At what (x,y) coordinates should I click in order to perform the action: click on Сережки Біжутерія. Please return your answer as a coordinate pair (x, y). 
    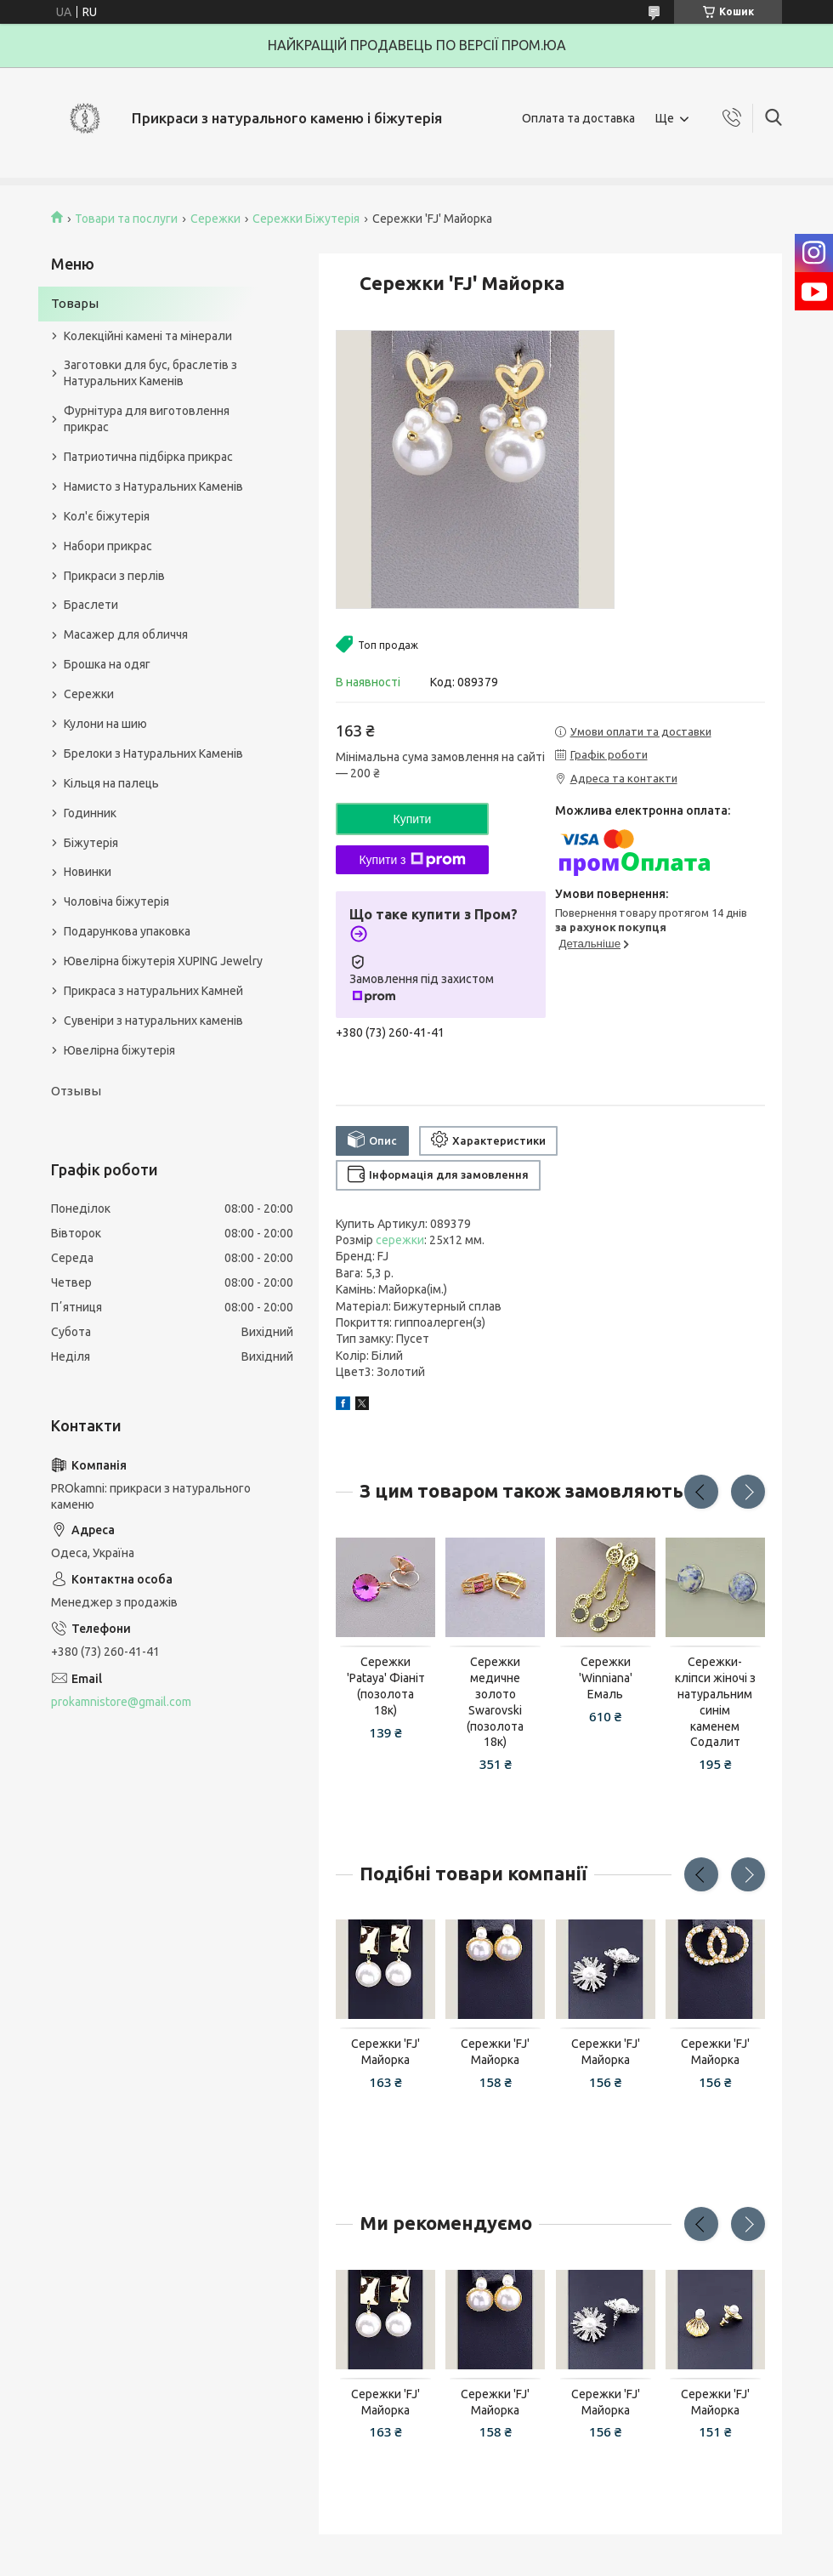
    Looking at the image, I should click on (306, 218).